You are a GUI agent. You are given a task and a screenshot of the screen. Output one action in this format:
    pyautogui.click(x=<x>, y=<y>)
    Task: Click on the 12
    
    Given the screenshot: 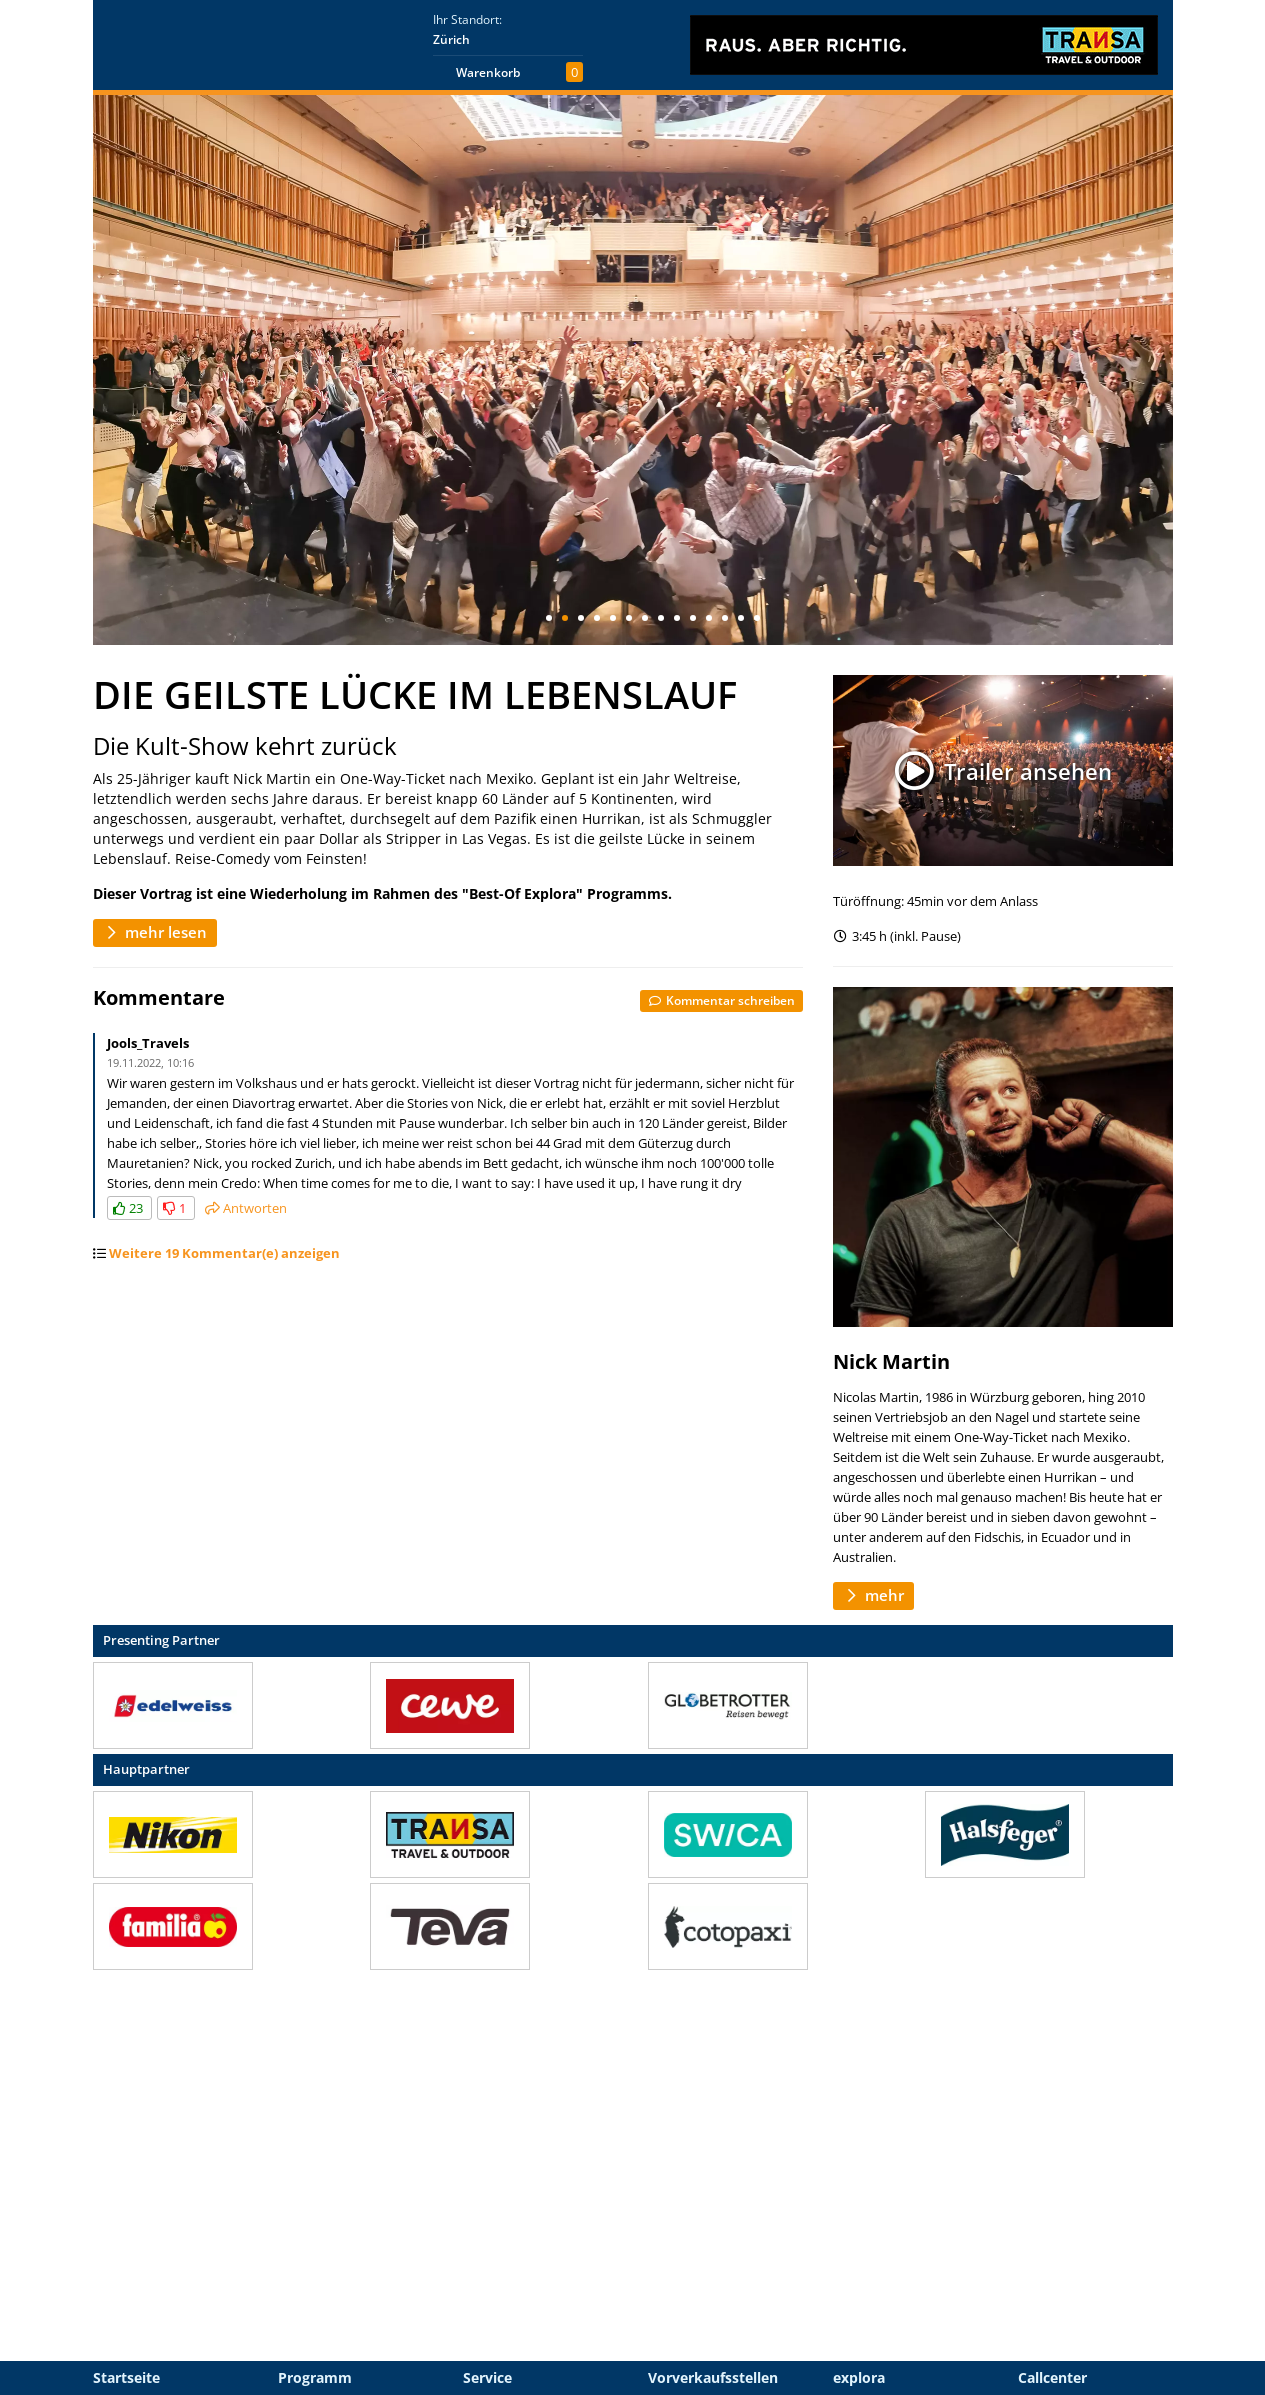 What is the action you would take?
    pyautogui.click(x=725, y=618)
    